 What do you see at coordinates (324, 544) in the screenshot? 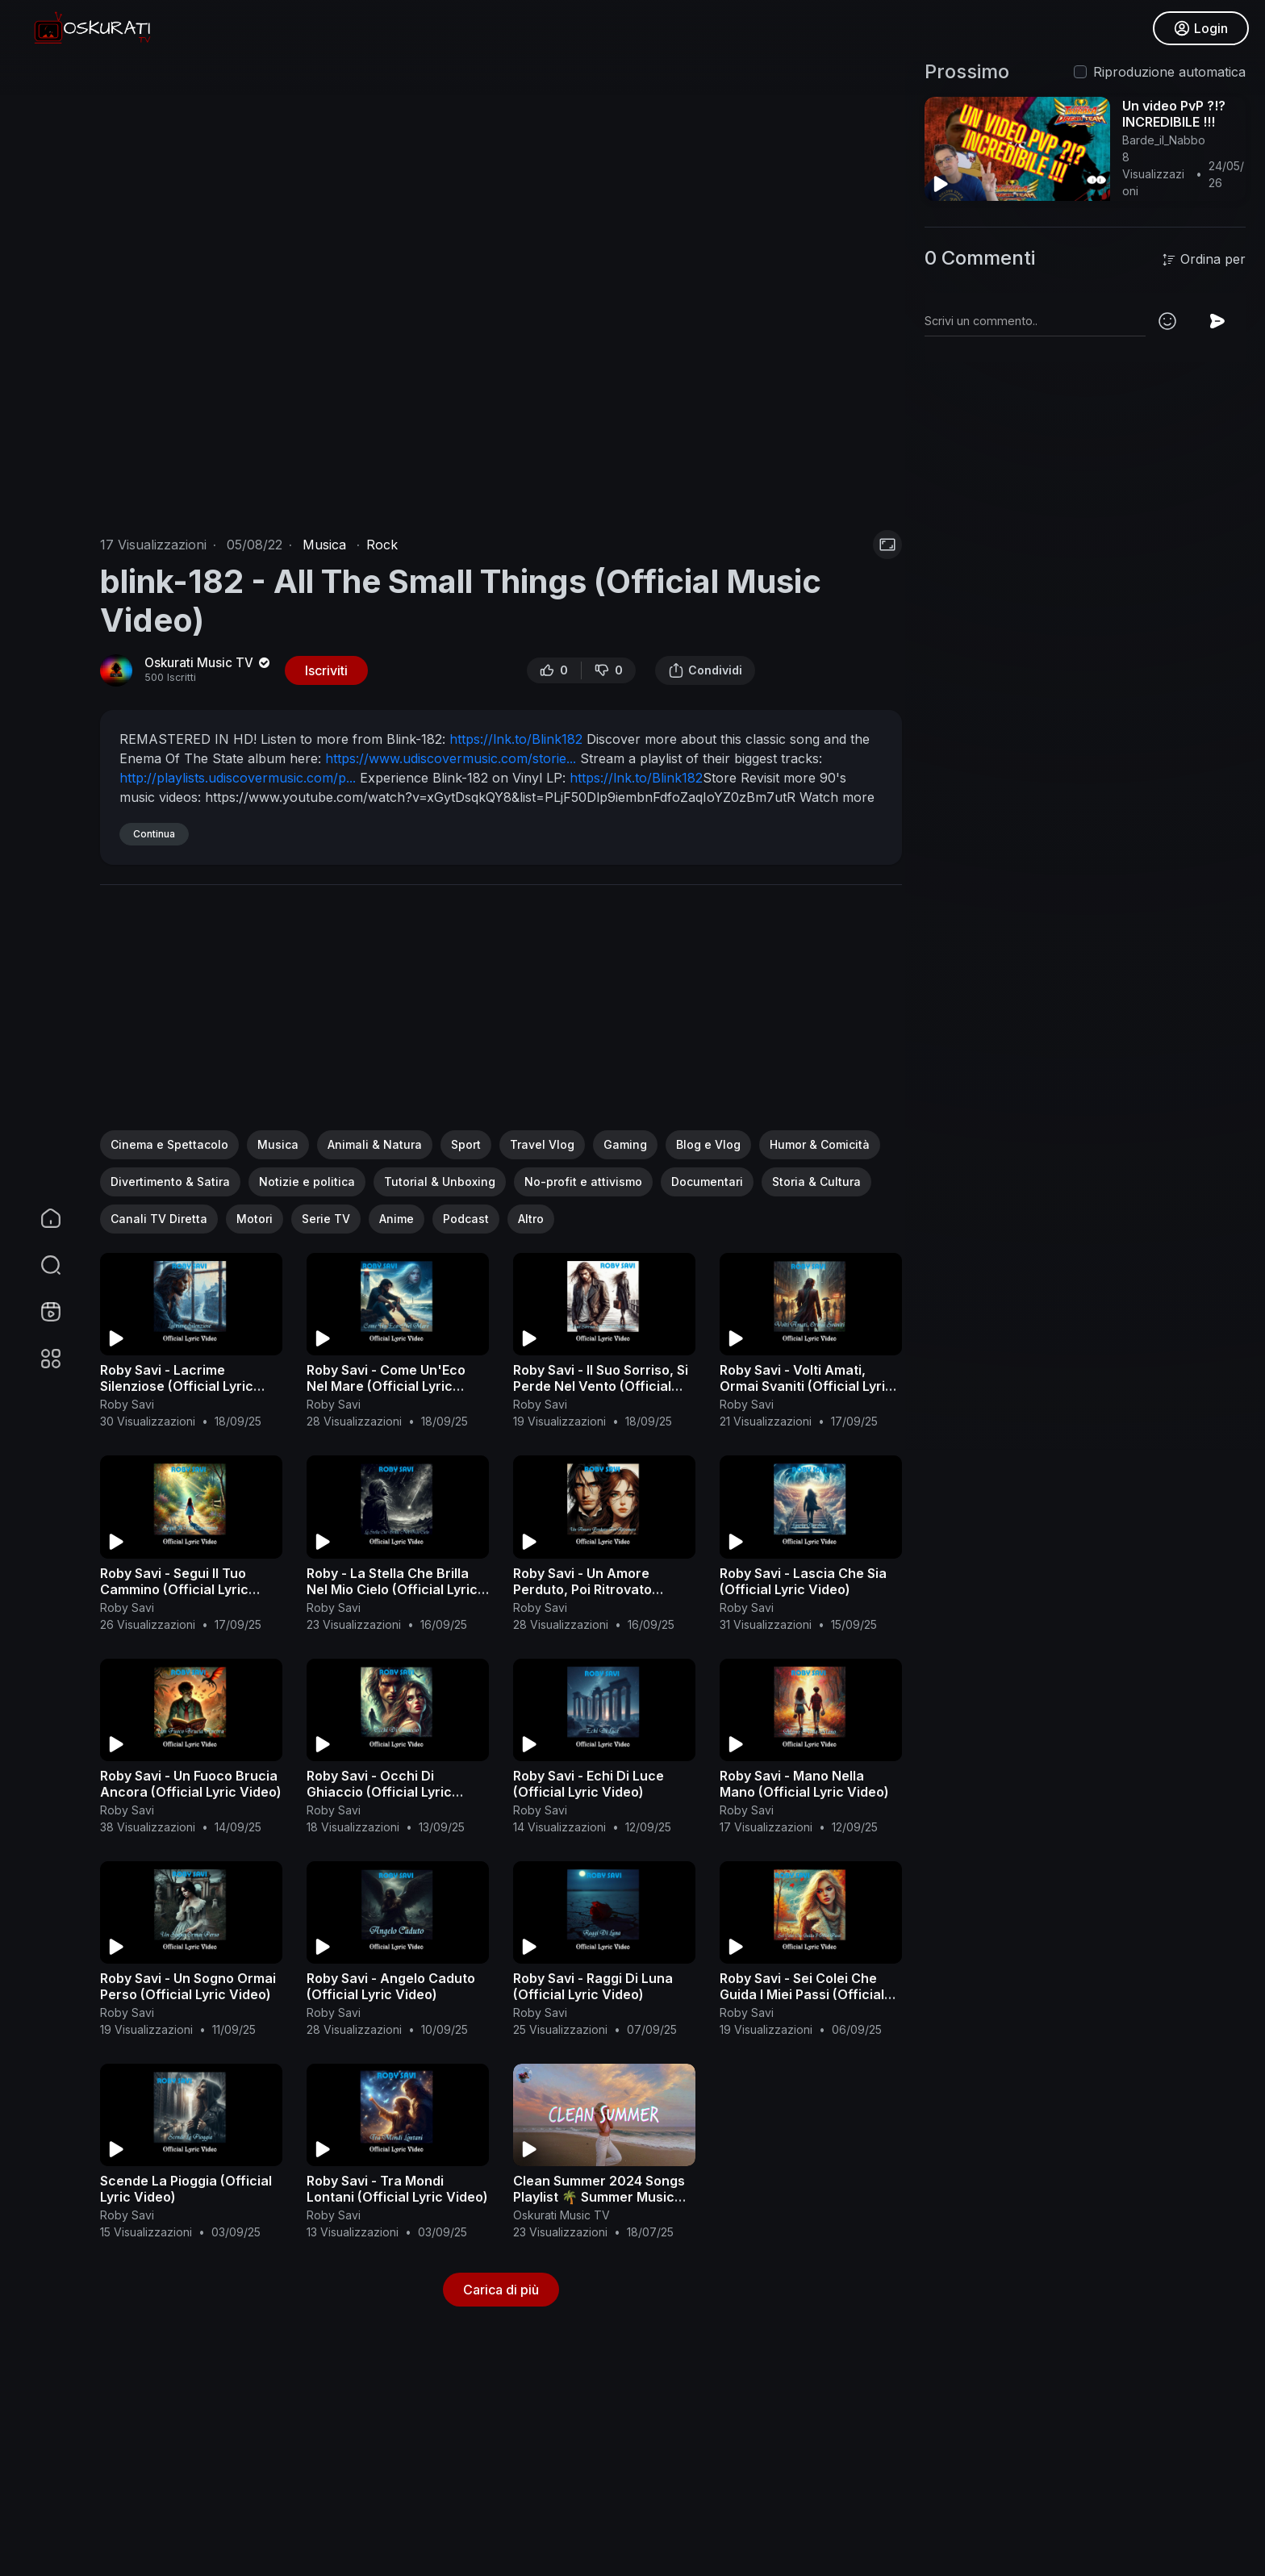
I see `Musica` at bounding box center [324, 544].